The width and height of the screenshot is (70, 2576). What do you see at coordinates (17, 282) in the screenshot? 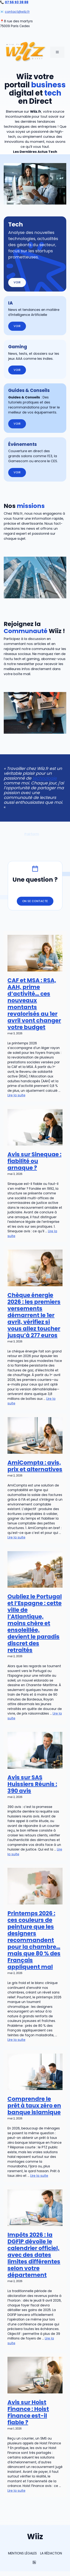
I see `Voir` at bounding box center [17, 282].